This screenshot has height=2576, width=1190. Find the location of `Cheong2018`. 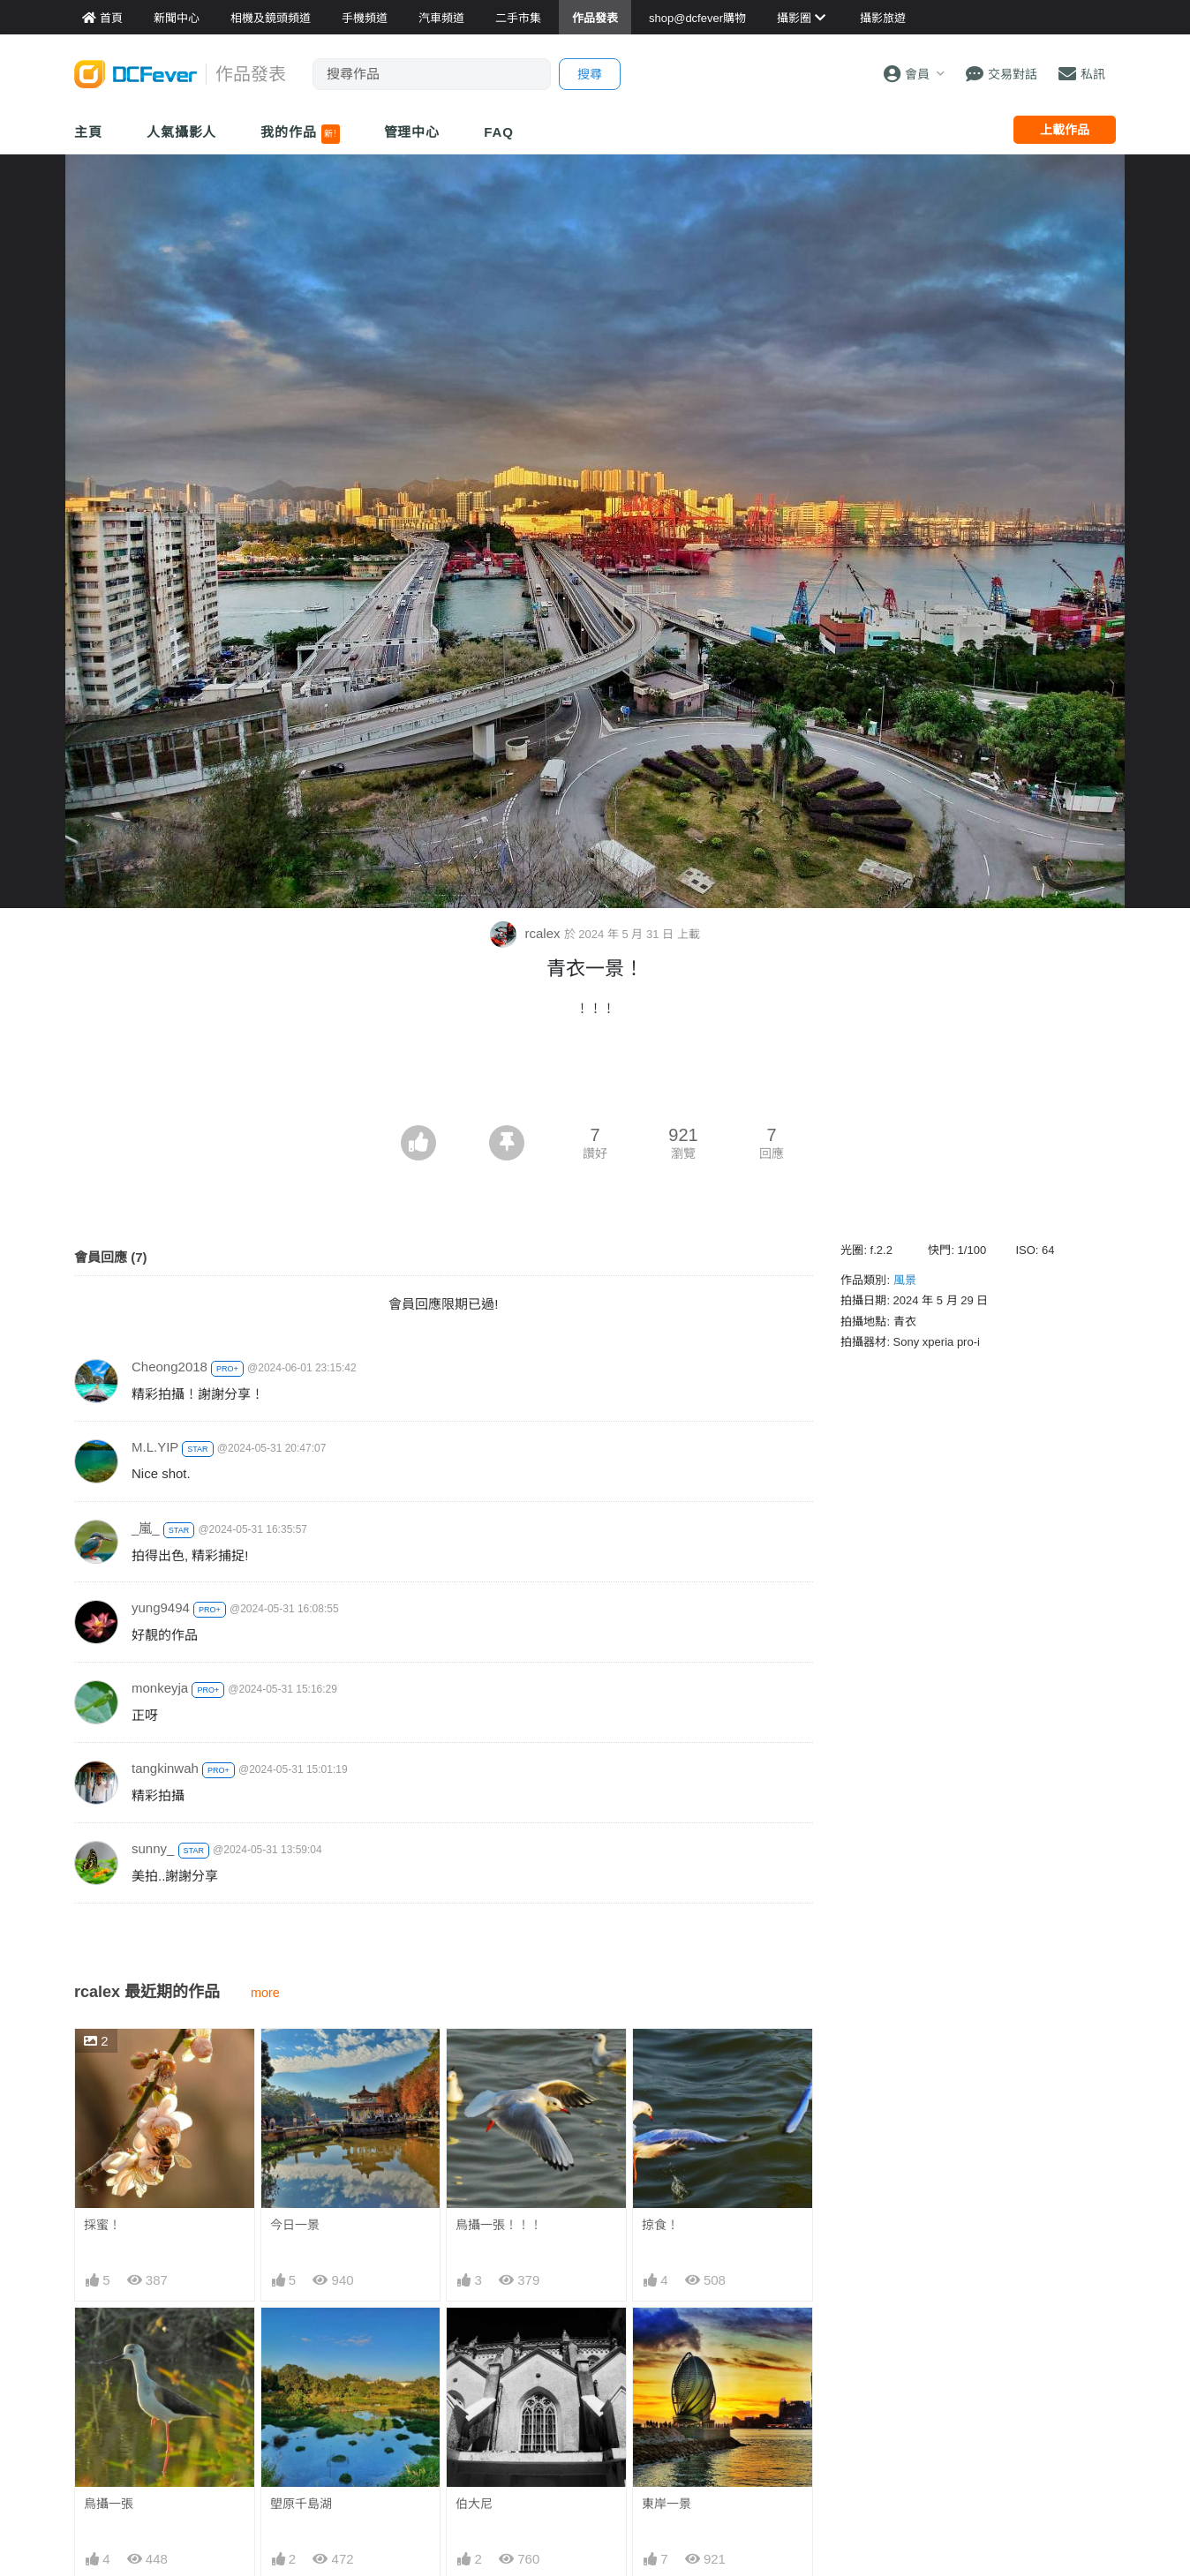

Cheong2018 is located at coordinates (169, 1366).